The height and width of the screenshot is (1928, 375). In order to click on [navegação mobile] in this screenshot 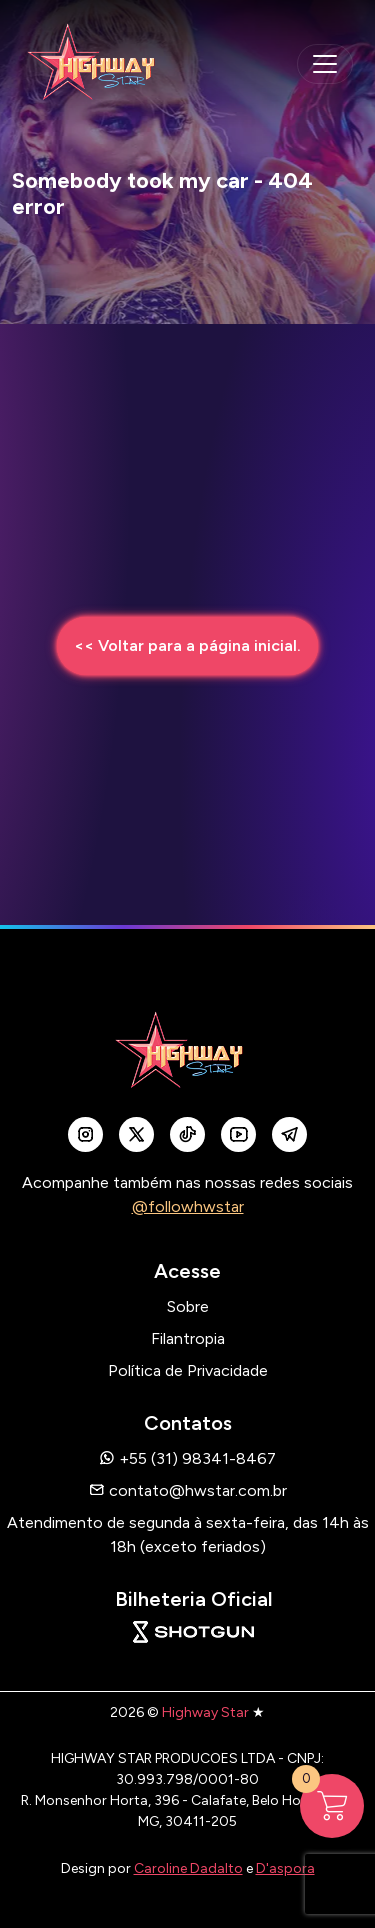, I will do `click(325, 64)`.